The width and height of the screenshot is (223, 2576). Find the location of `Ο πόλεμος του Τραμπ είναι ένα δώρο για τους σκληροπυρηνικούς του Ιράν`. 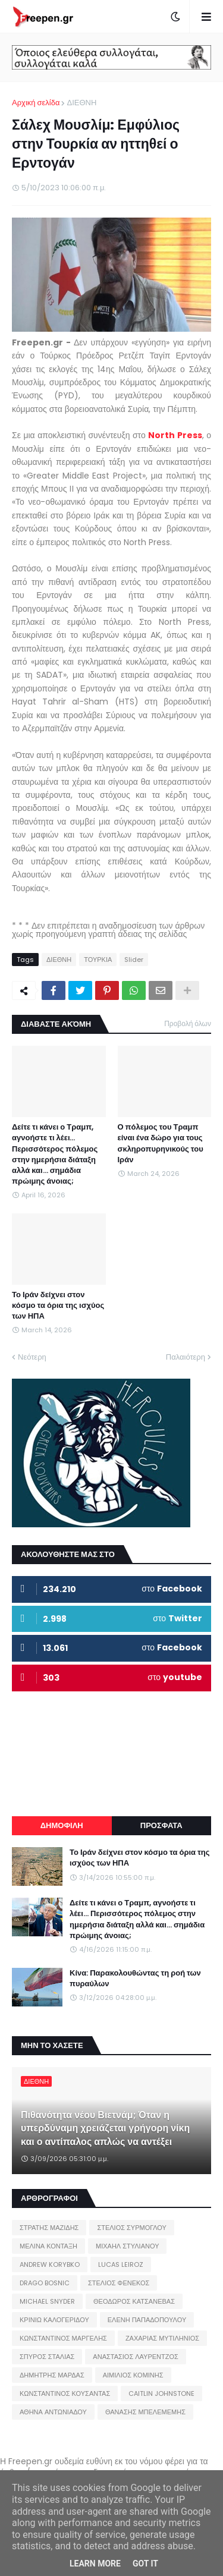

Ο πόλεμος του Τραμπ είναι ένα δώρο για τους σκληροπυρηνικούς του Ιράν is located at coordinates (160, 1143).